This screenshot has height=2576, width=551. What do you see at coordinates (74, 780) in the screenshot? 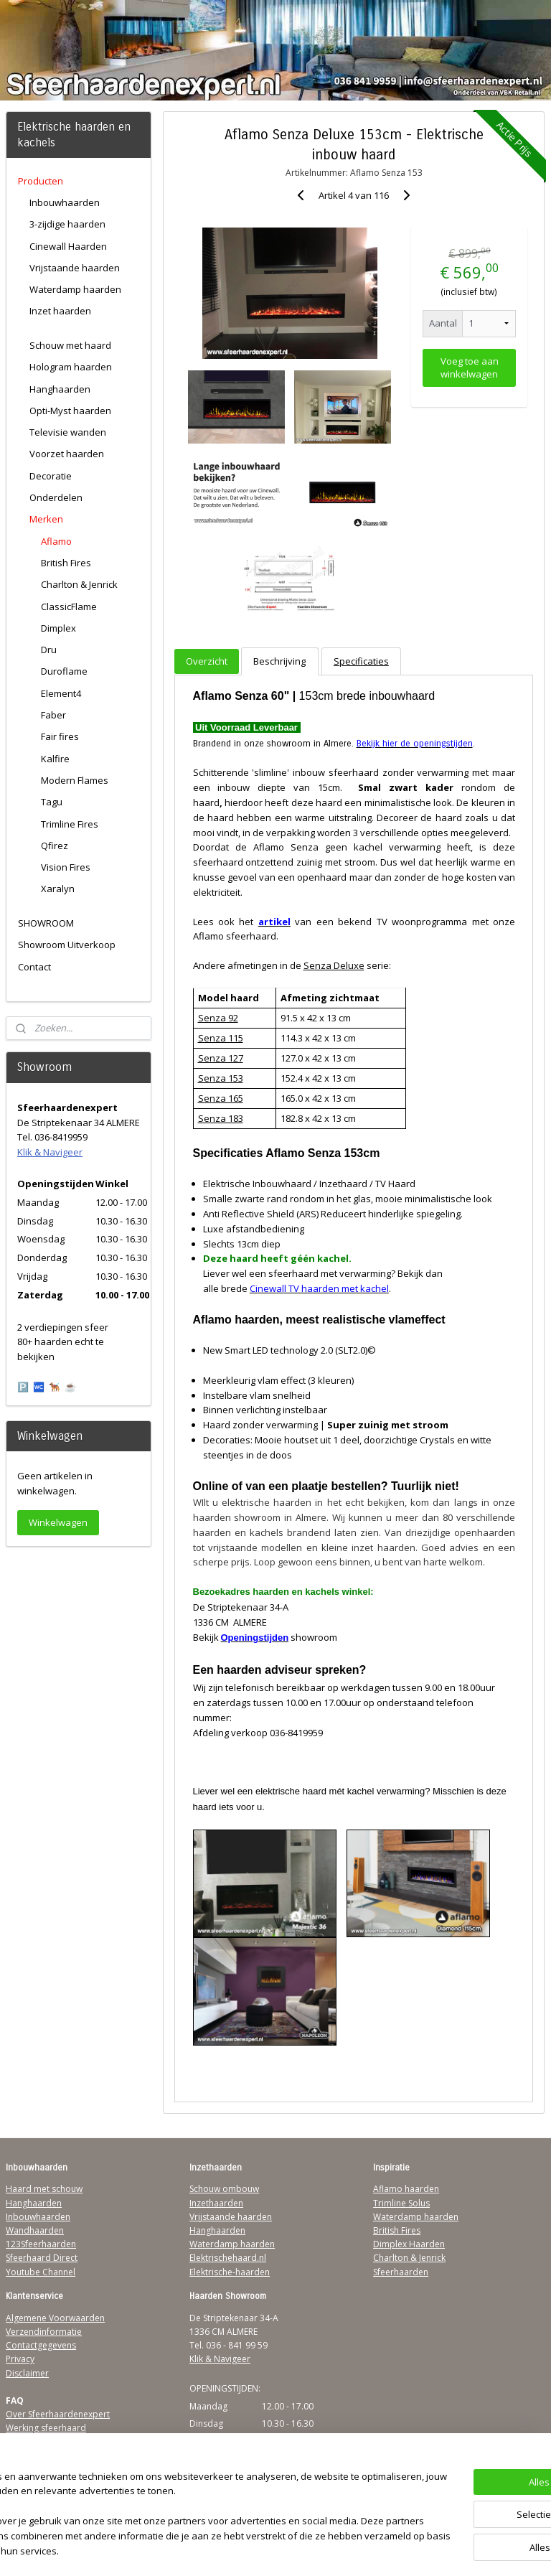
I see `Modern Flames` at bounding box center [74, 780].